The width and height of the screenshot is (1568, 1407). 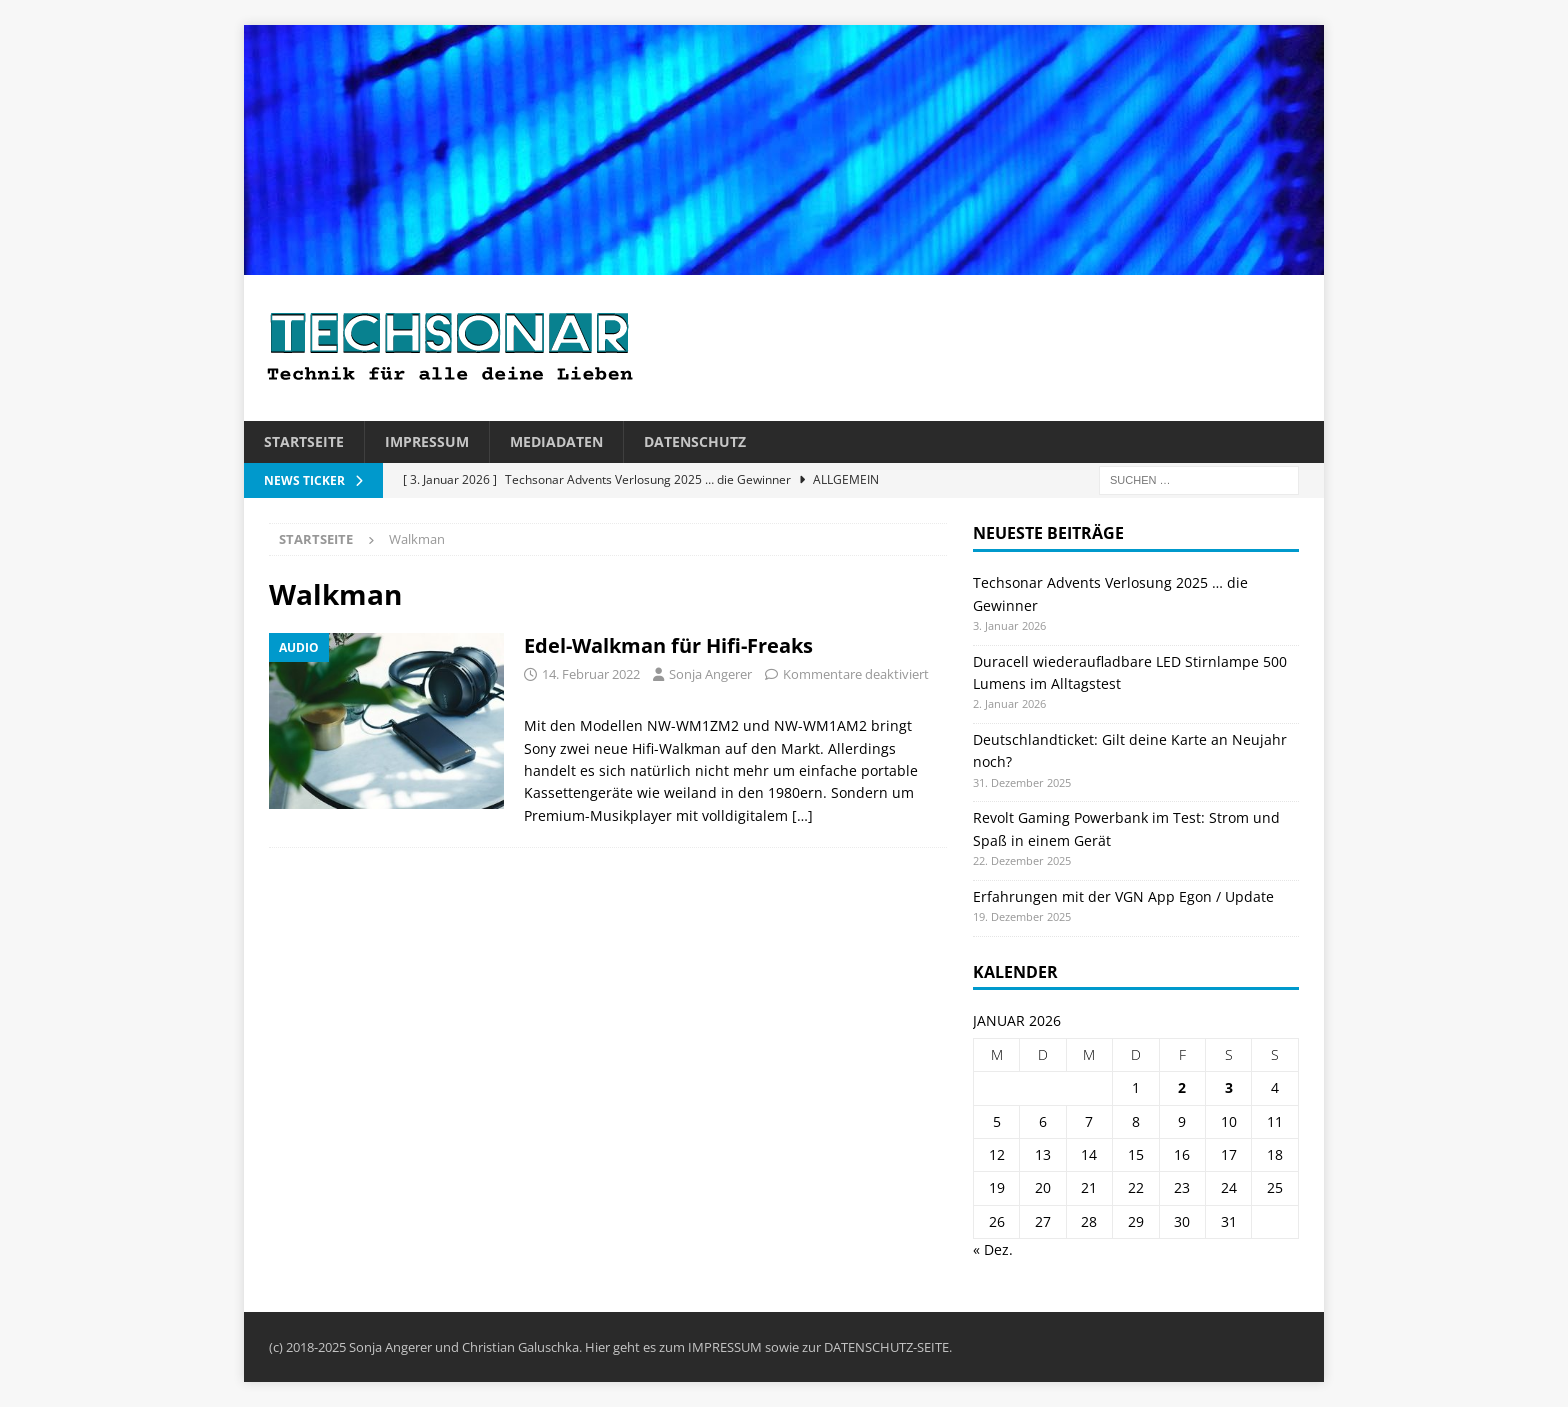 What do you see at coordinates (725, 1347) in the screenshot?
I see `IMPRESSUM` at bounding box center [725, 1347].